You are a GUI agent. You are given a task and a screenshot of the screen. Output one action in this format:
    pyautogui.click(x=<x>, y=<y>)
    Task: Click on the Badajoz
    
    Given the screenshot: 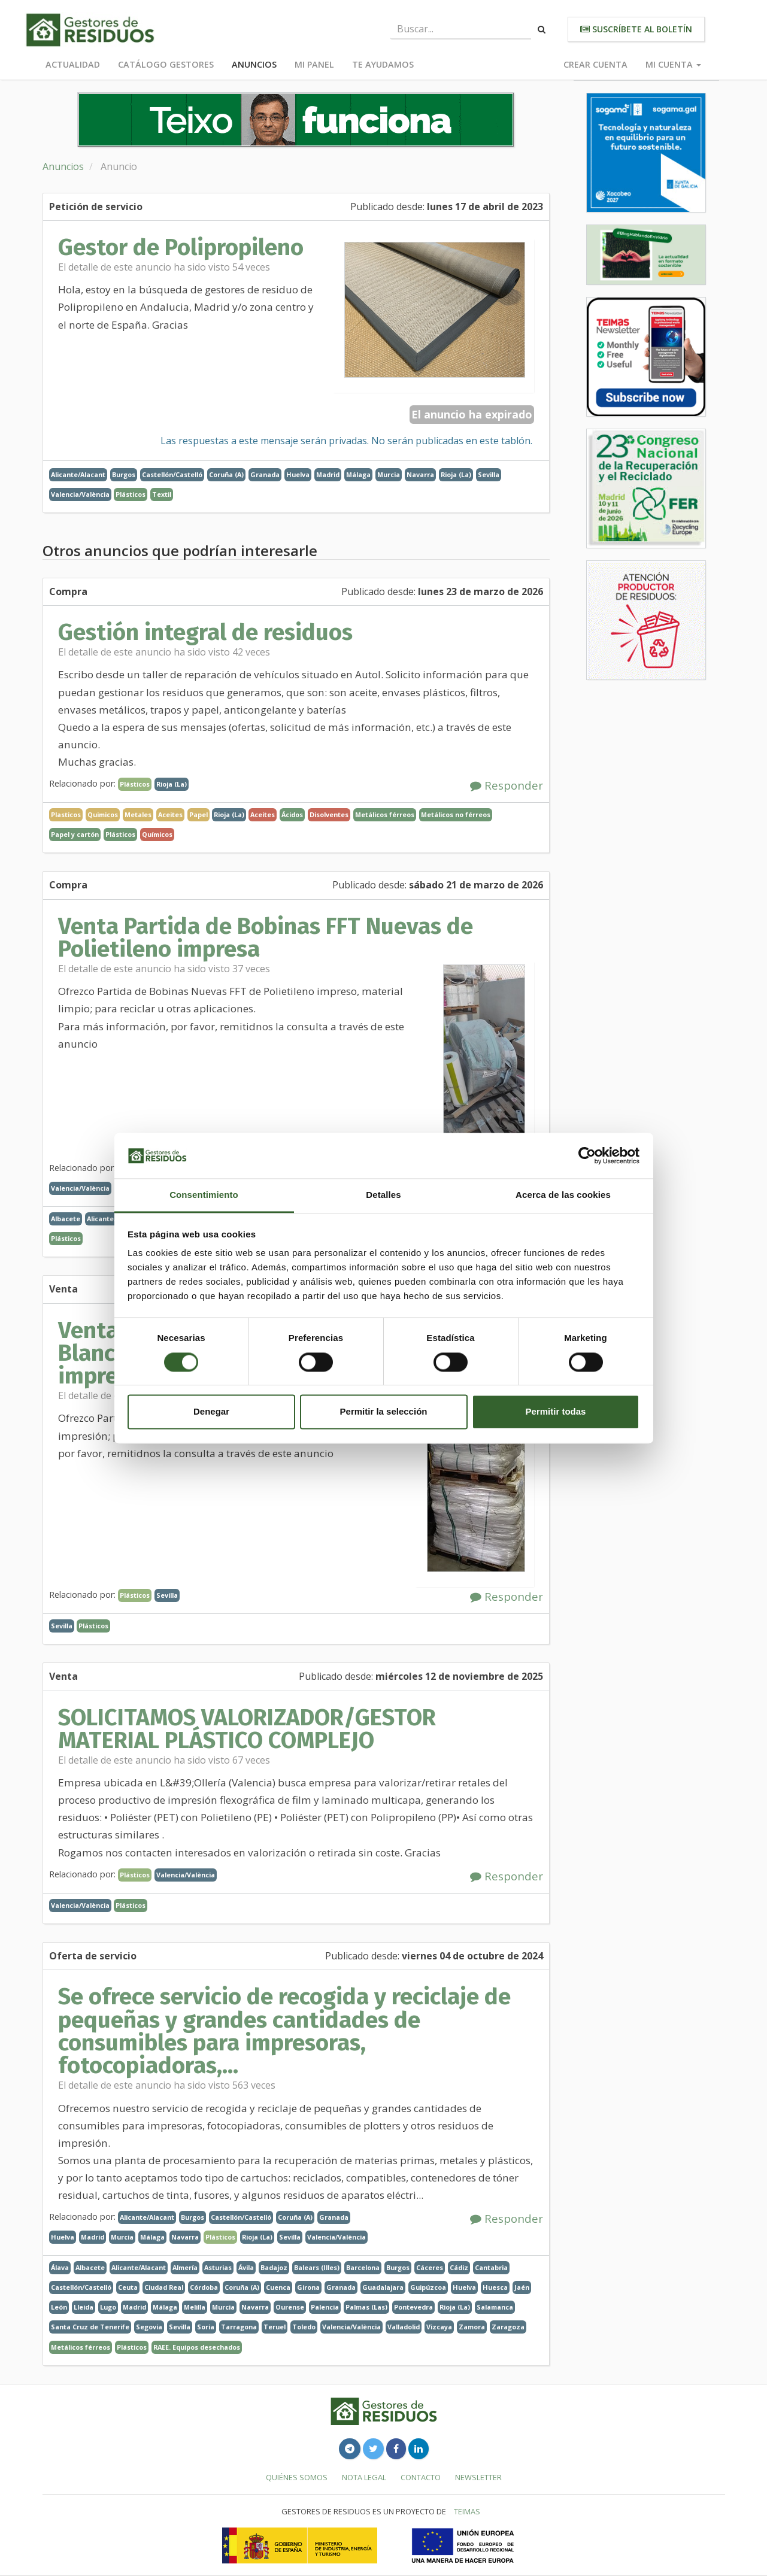 What is the action you would take?
    pyautogui.click(x=273, y=2267)
    